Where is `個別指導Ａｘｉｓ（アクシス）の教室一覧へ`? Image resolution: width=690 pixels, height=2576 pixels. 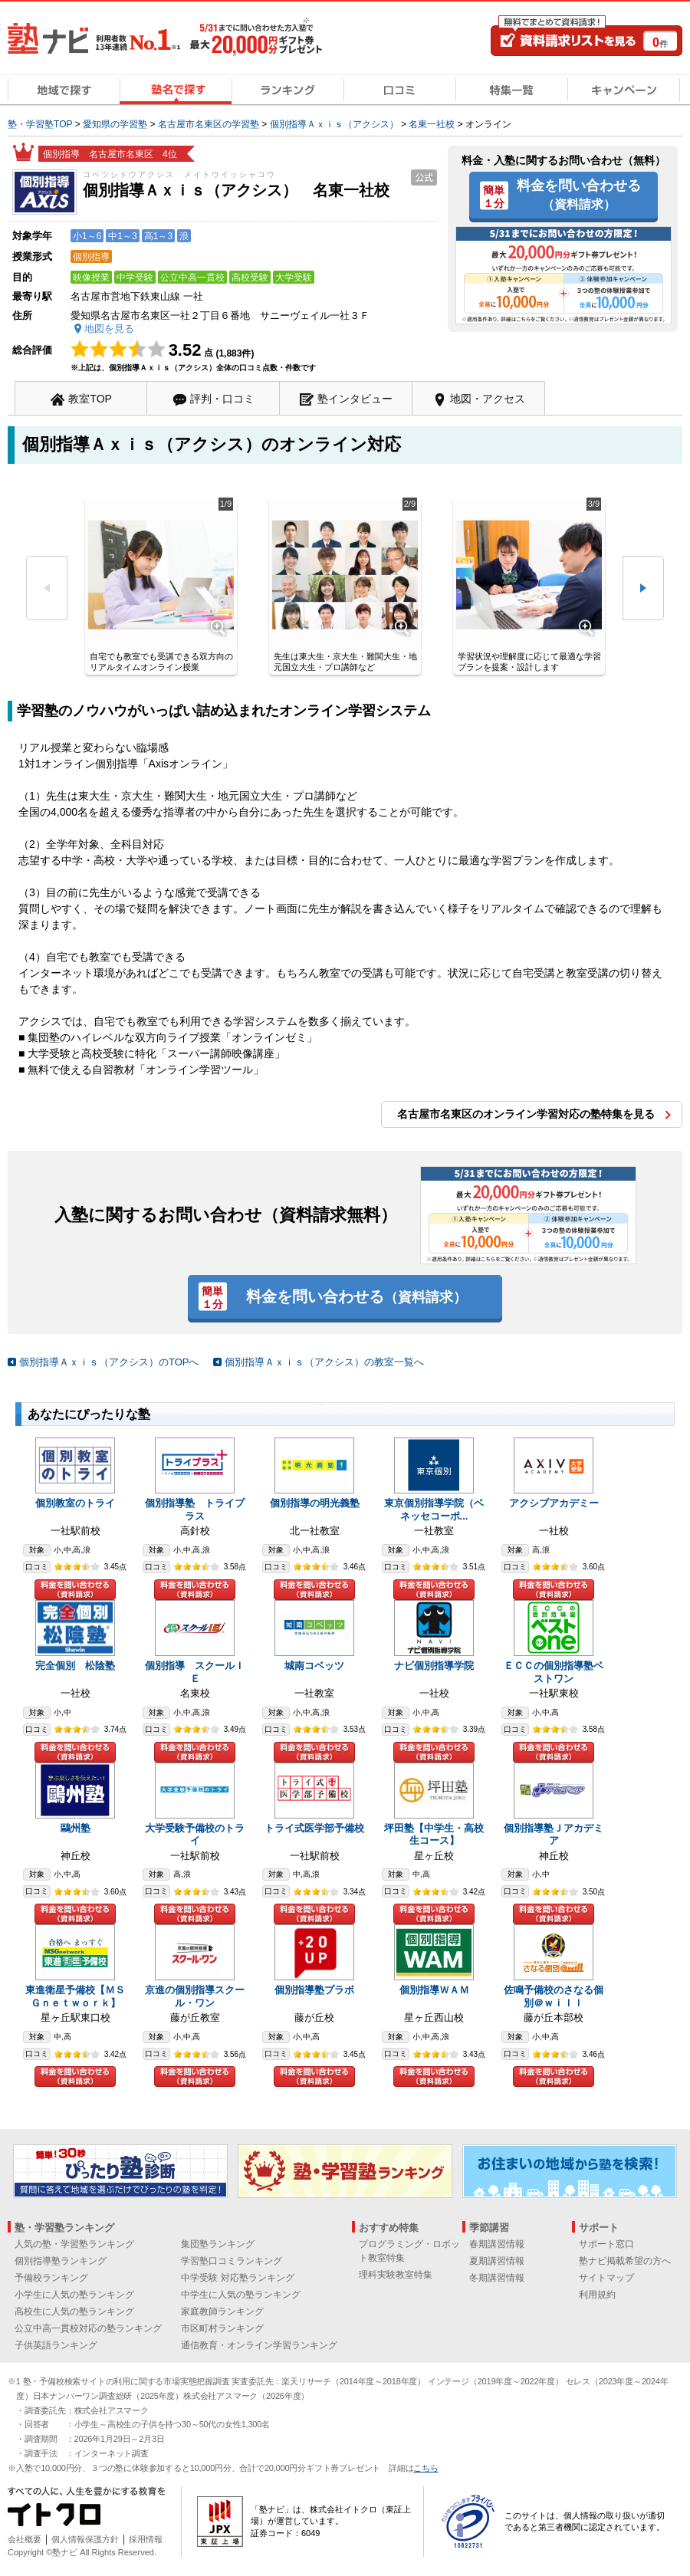 個別指導Ａｘｉｓ（アクシス）の教室一覧へ is located at coordinates (324, 1362).